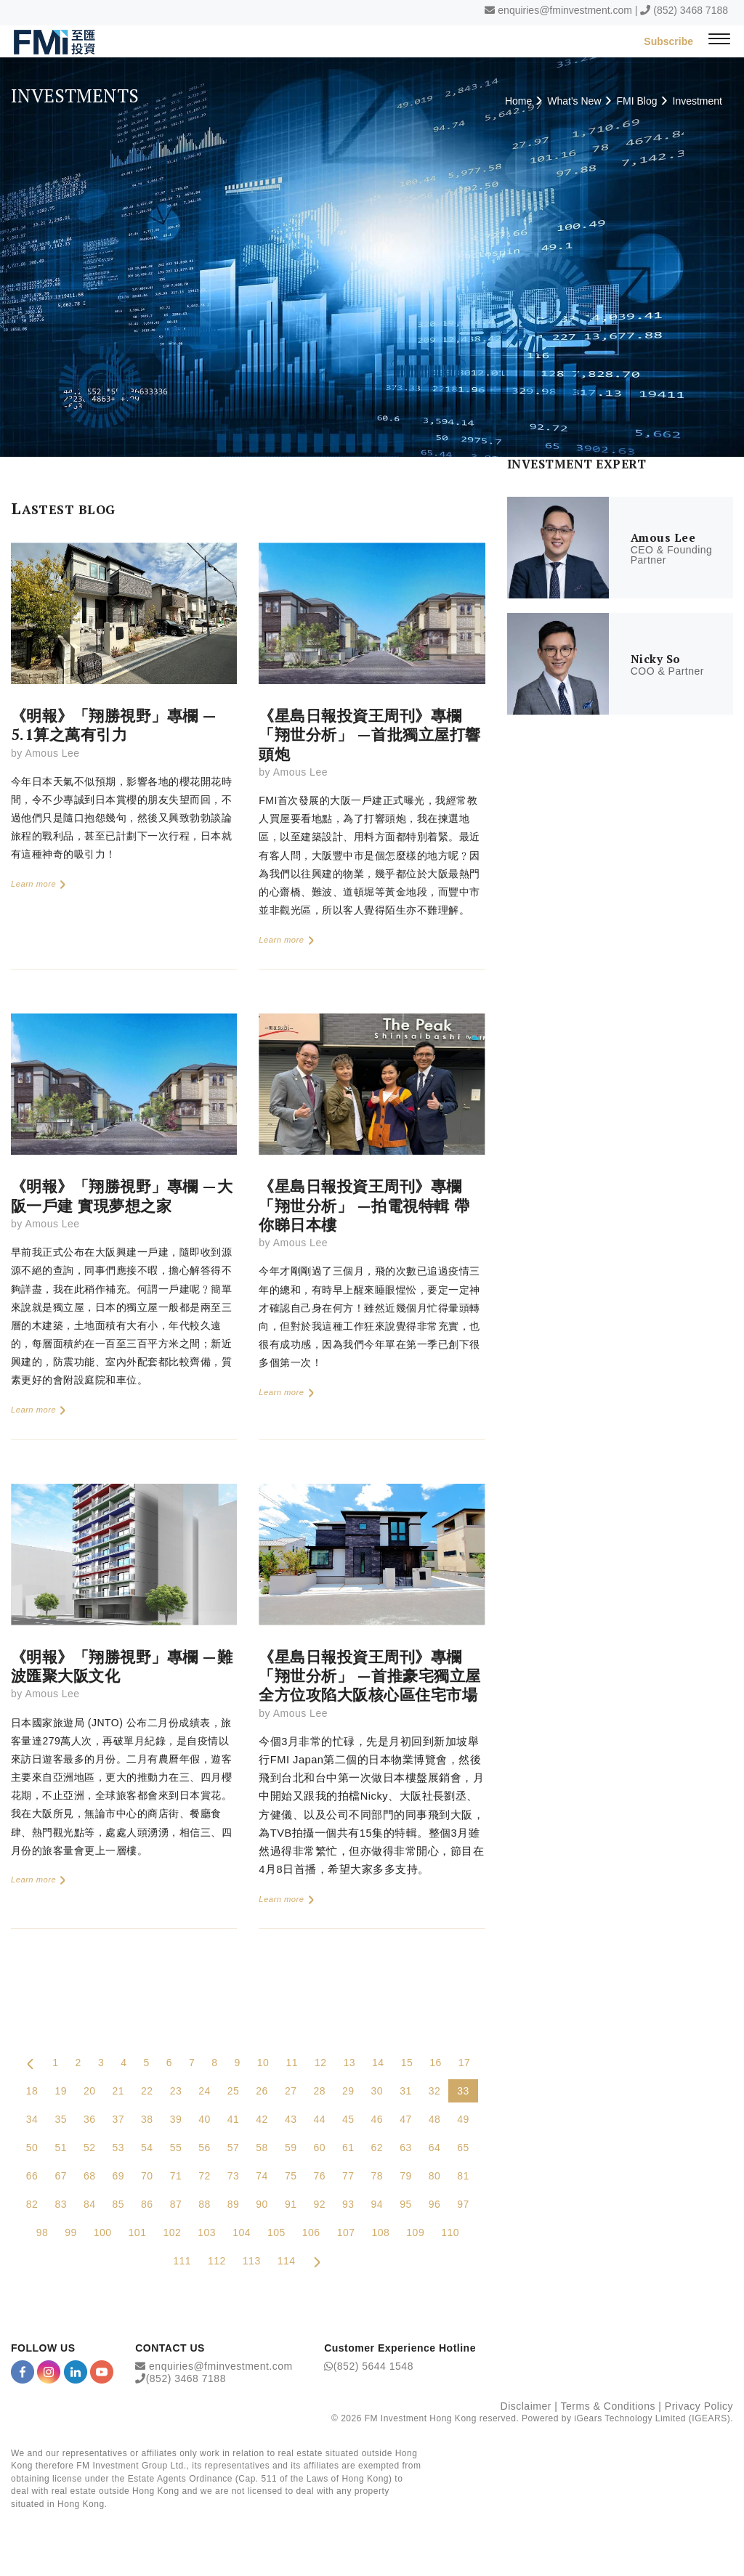 The height and width of the screenshot is (2576, 744). What do you see at coordinates (262, 2176) in the screenshot?
I see `74` at bounding box center [262, 2176].